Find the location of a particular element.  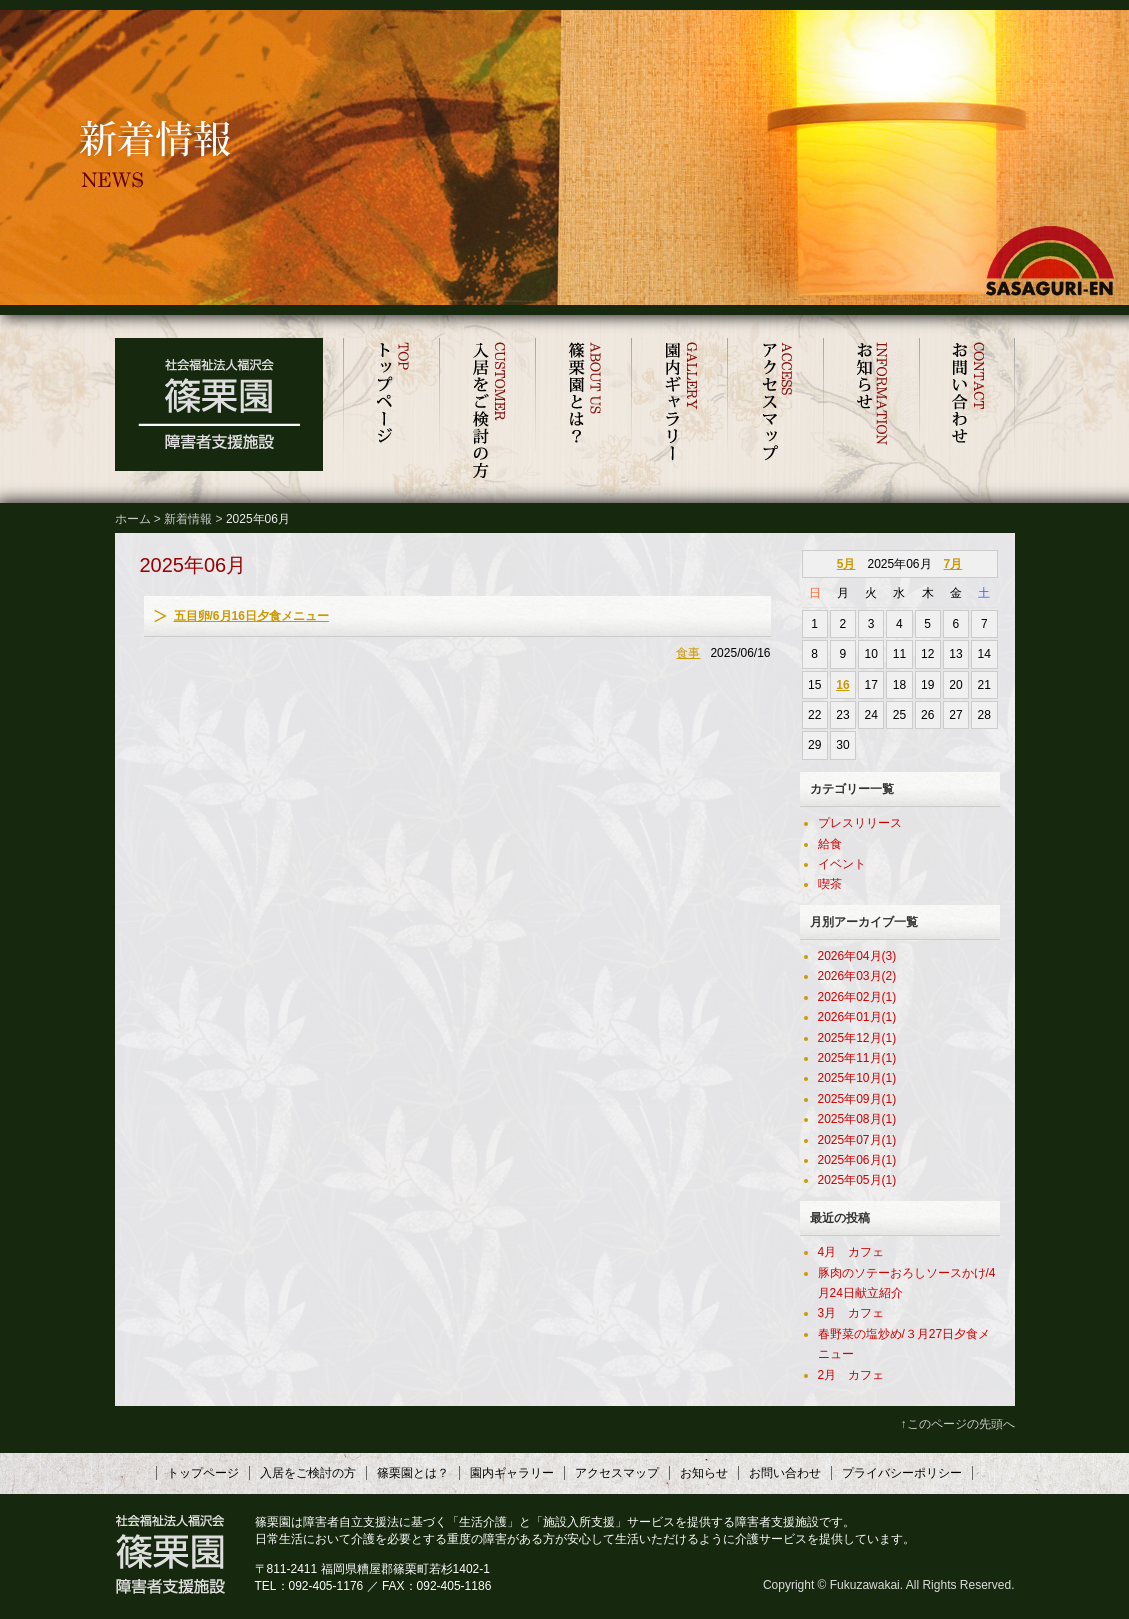

アクセスマップ is located at coordinates (775, 411).